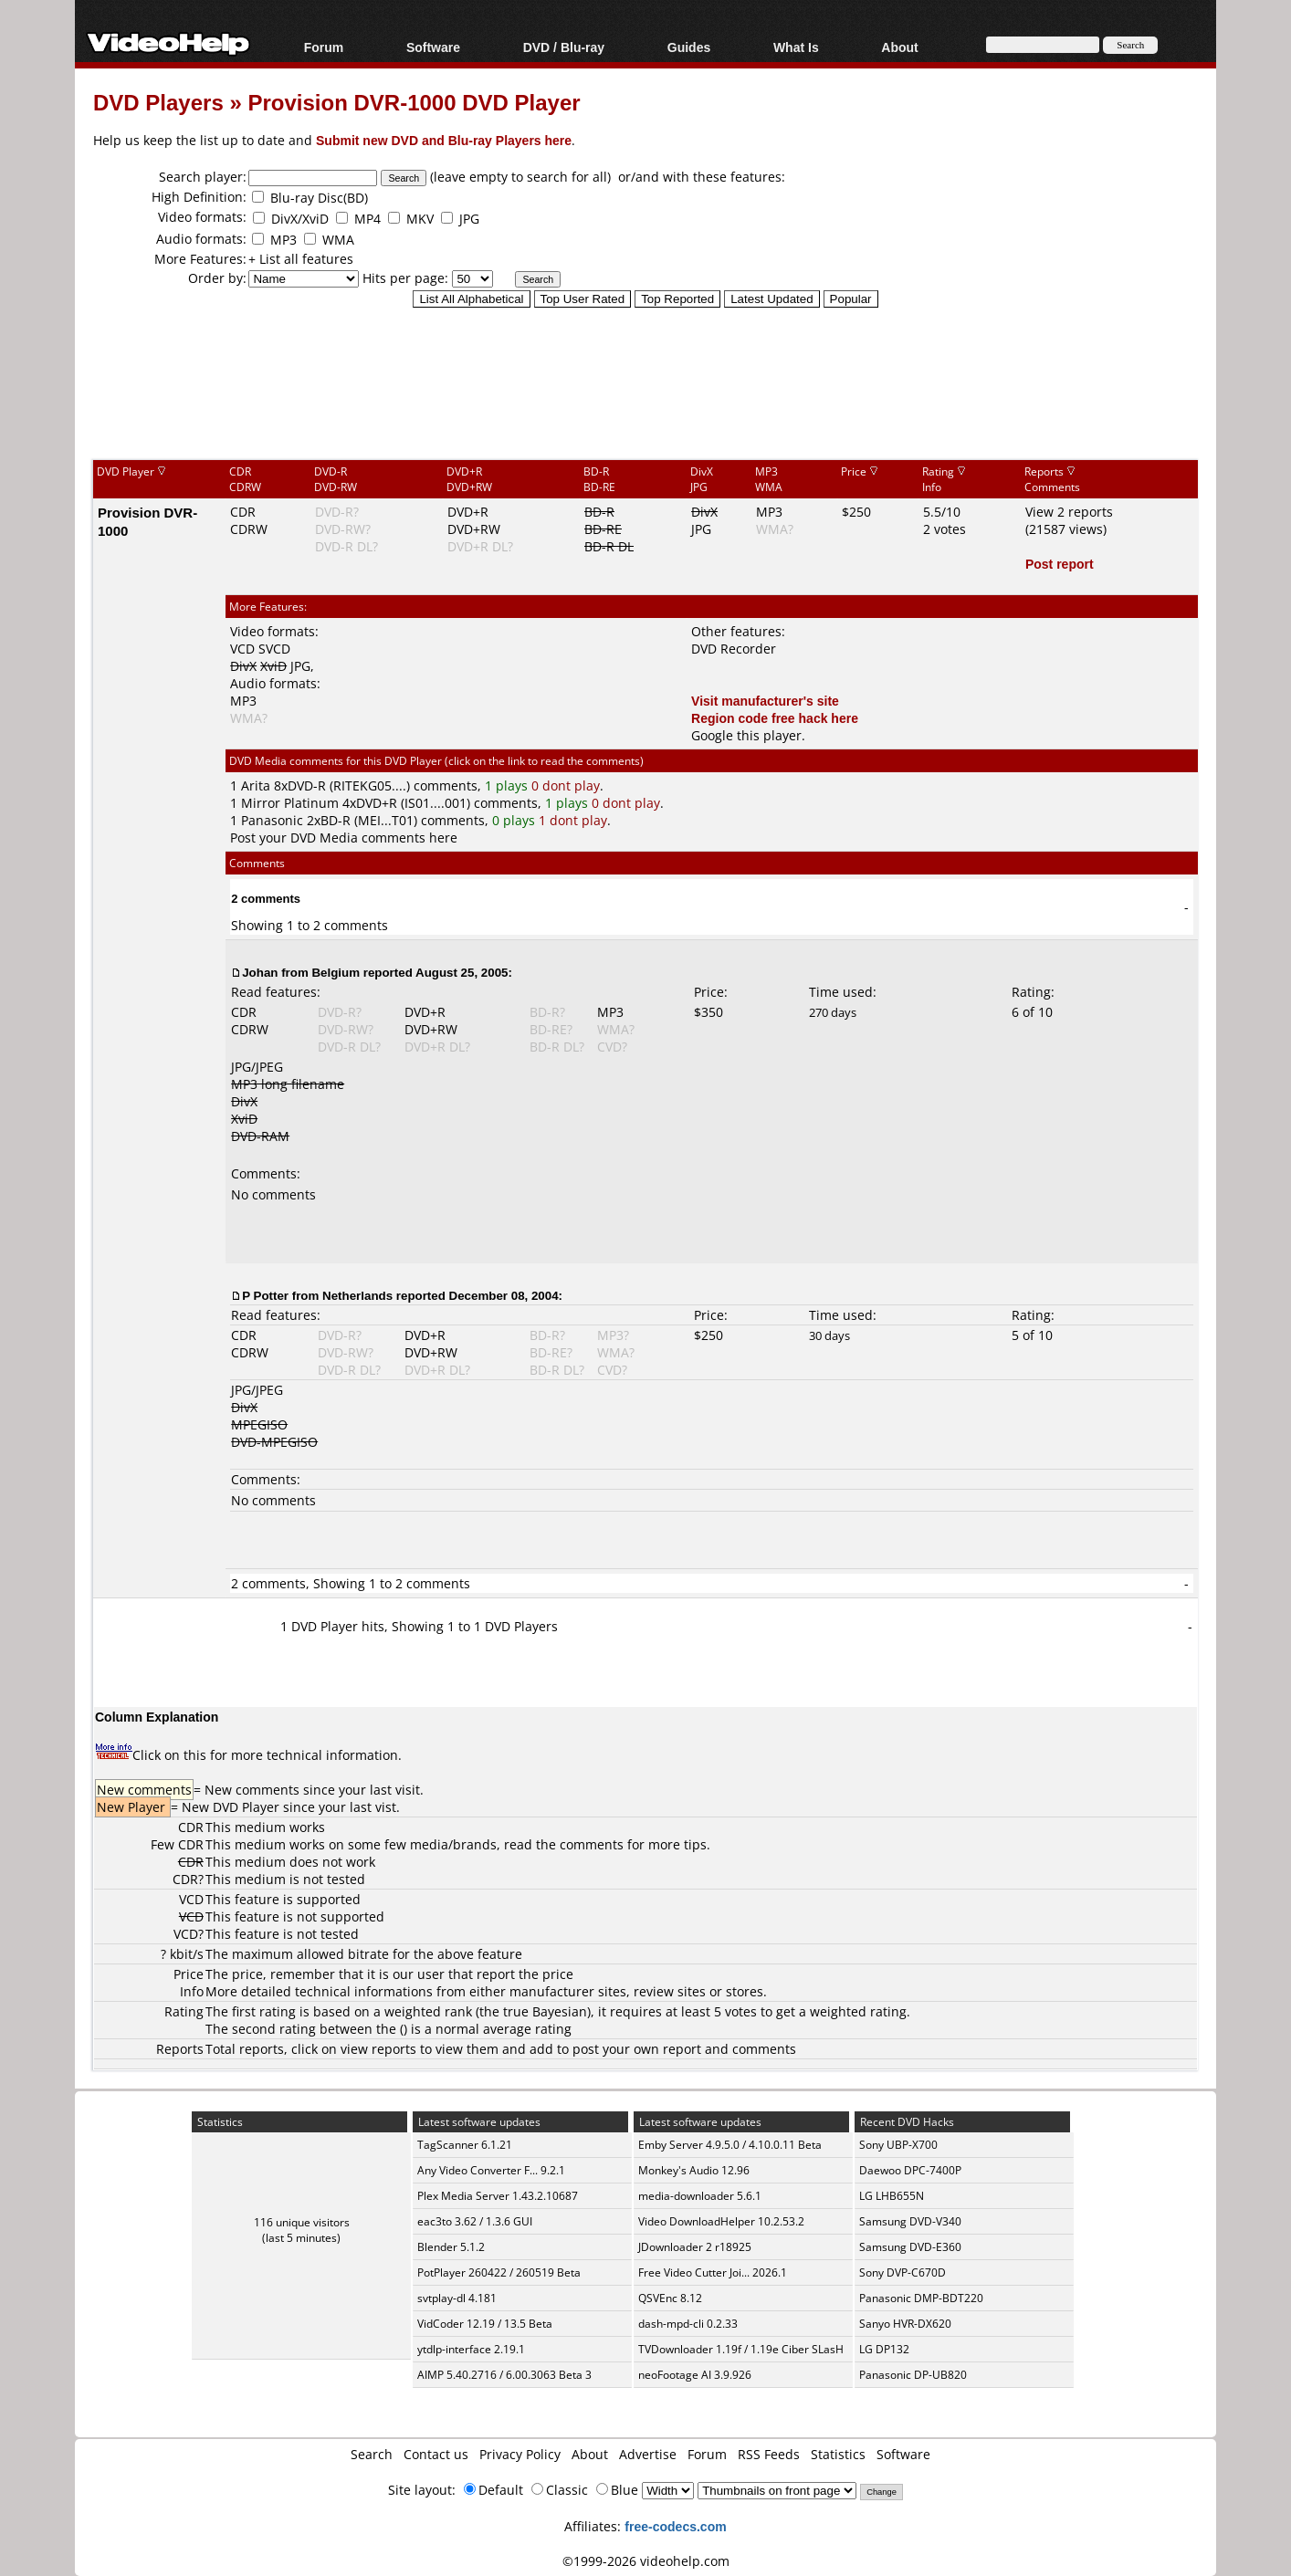 The image size is (1291, 2576). What do you see at coordinates (712, 2272) in the screenshot?
I see `Free Video Cutter Joi... 2026.1` at bounding box center [712, 2272].